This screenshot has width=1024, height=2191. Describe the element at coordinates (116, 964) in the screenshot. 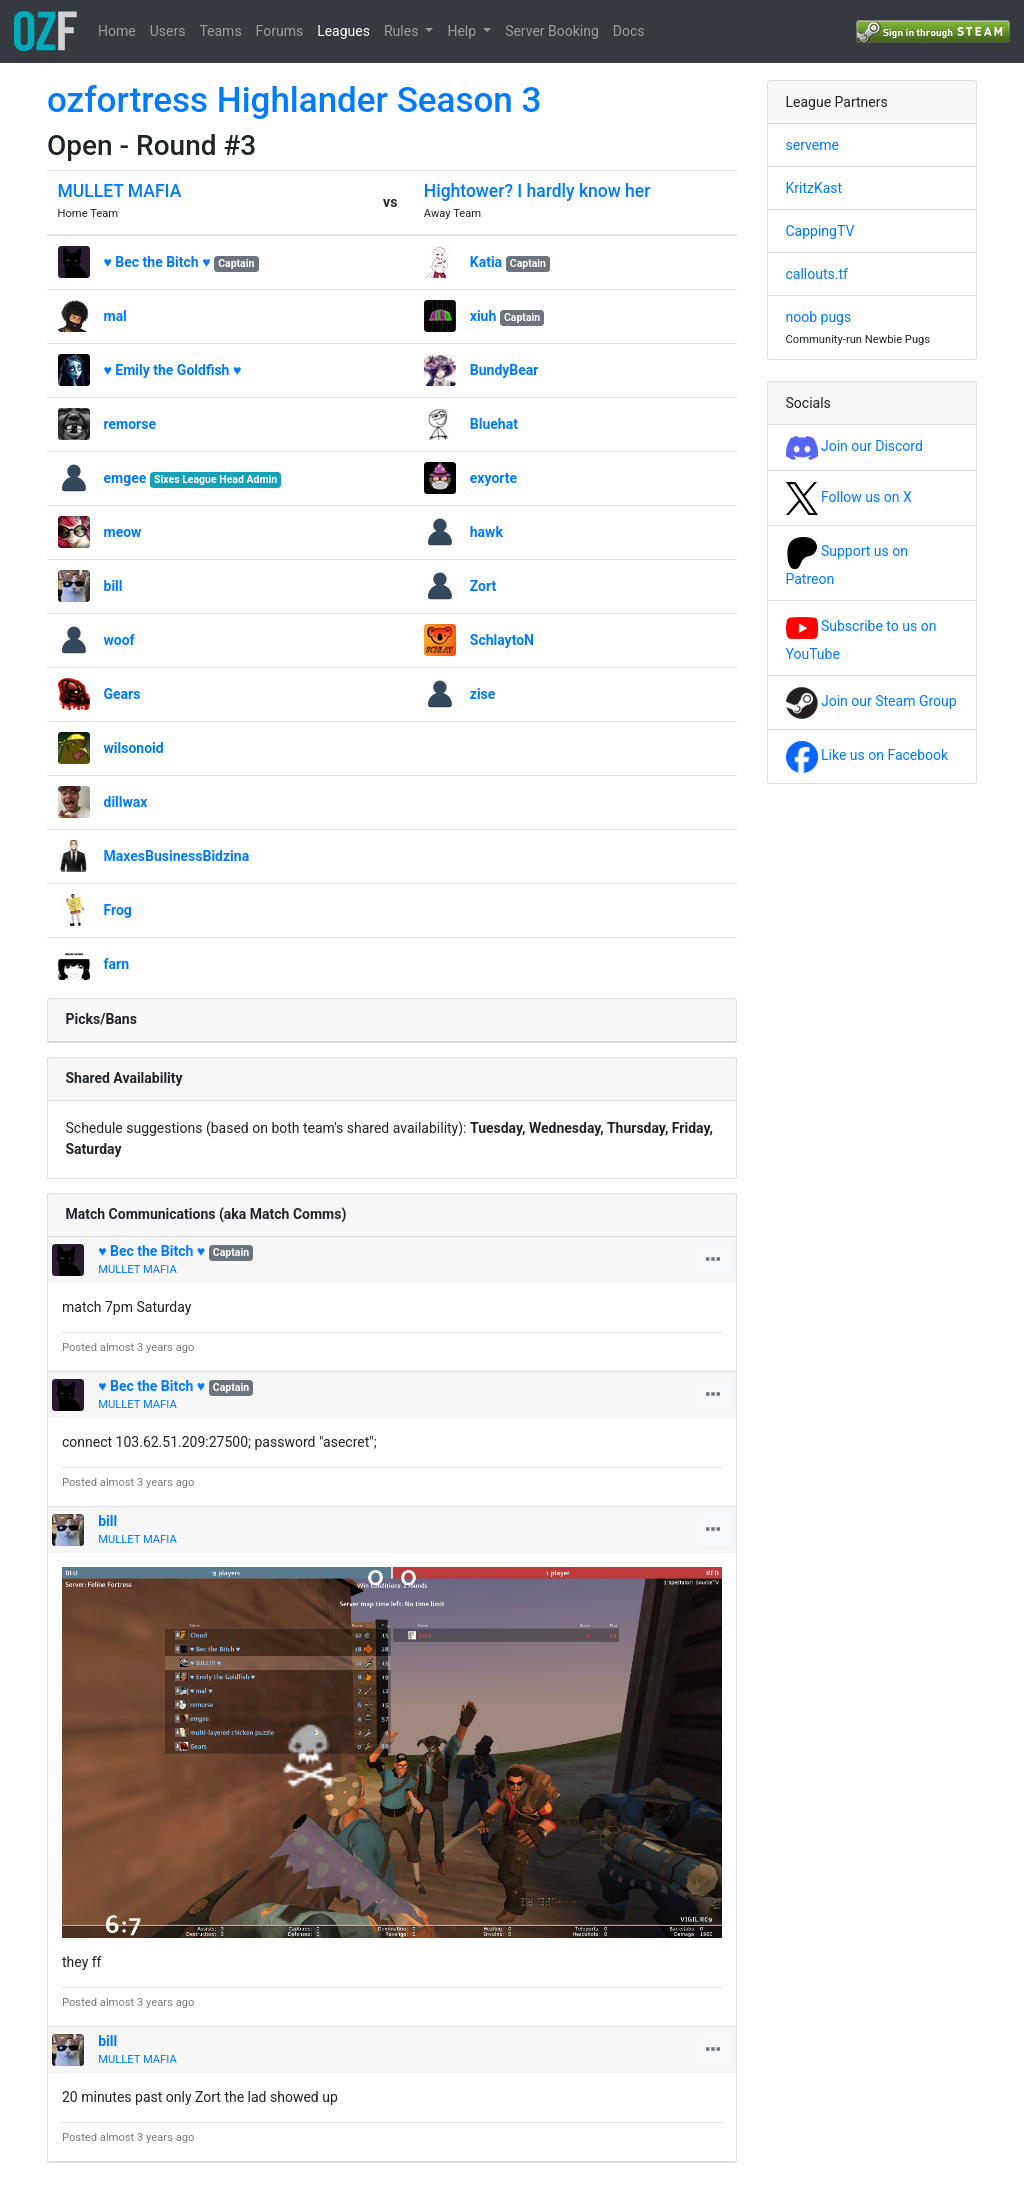

I see `farn` at that location.